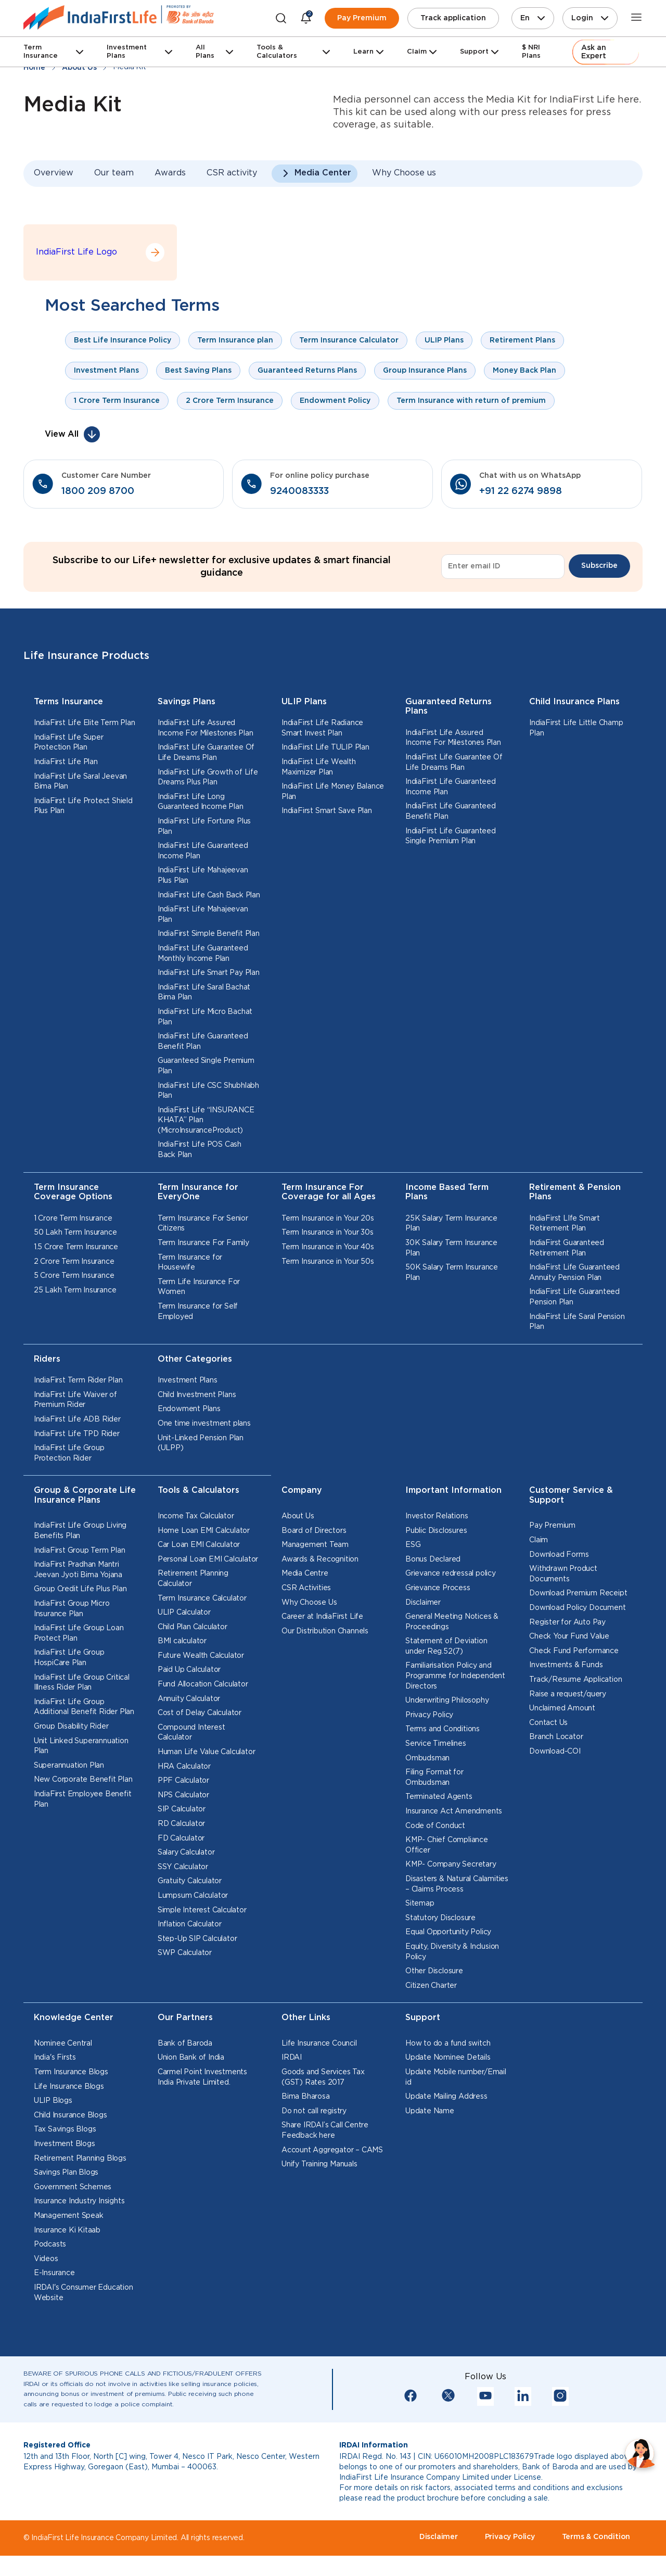 The height and width of the screenshot is (2576, 666). I want to click on Unclaimed Amount, so click(562, 1708).